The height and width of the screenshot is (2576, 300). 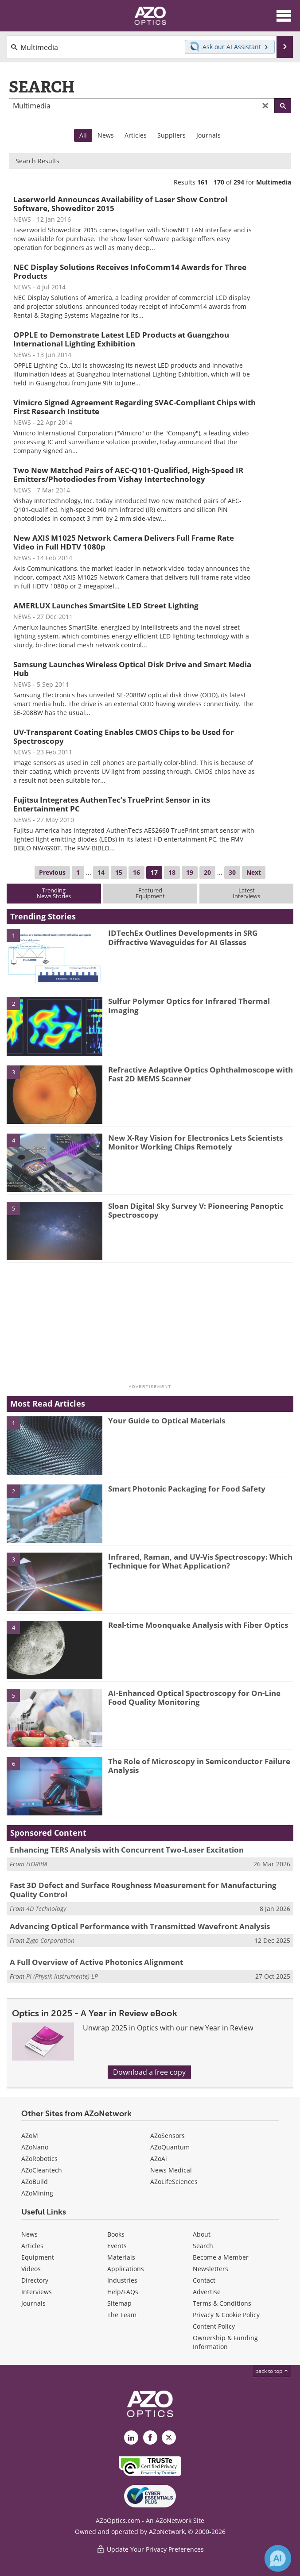 I want to click on Zygo Corporation, so click(x=50, y=1940).